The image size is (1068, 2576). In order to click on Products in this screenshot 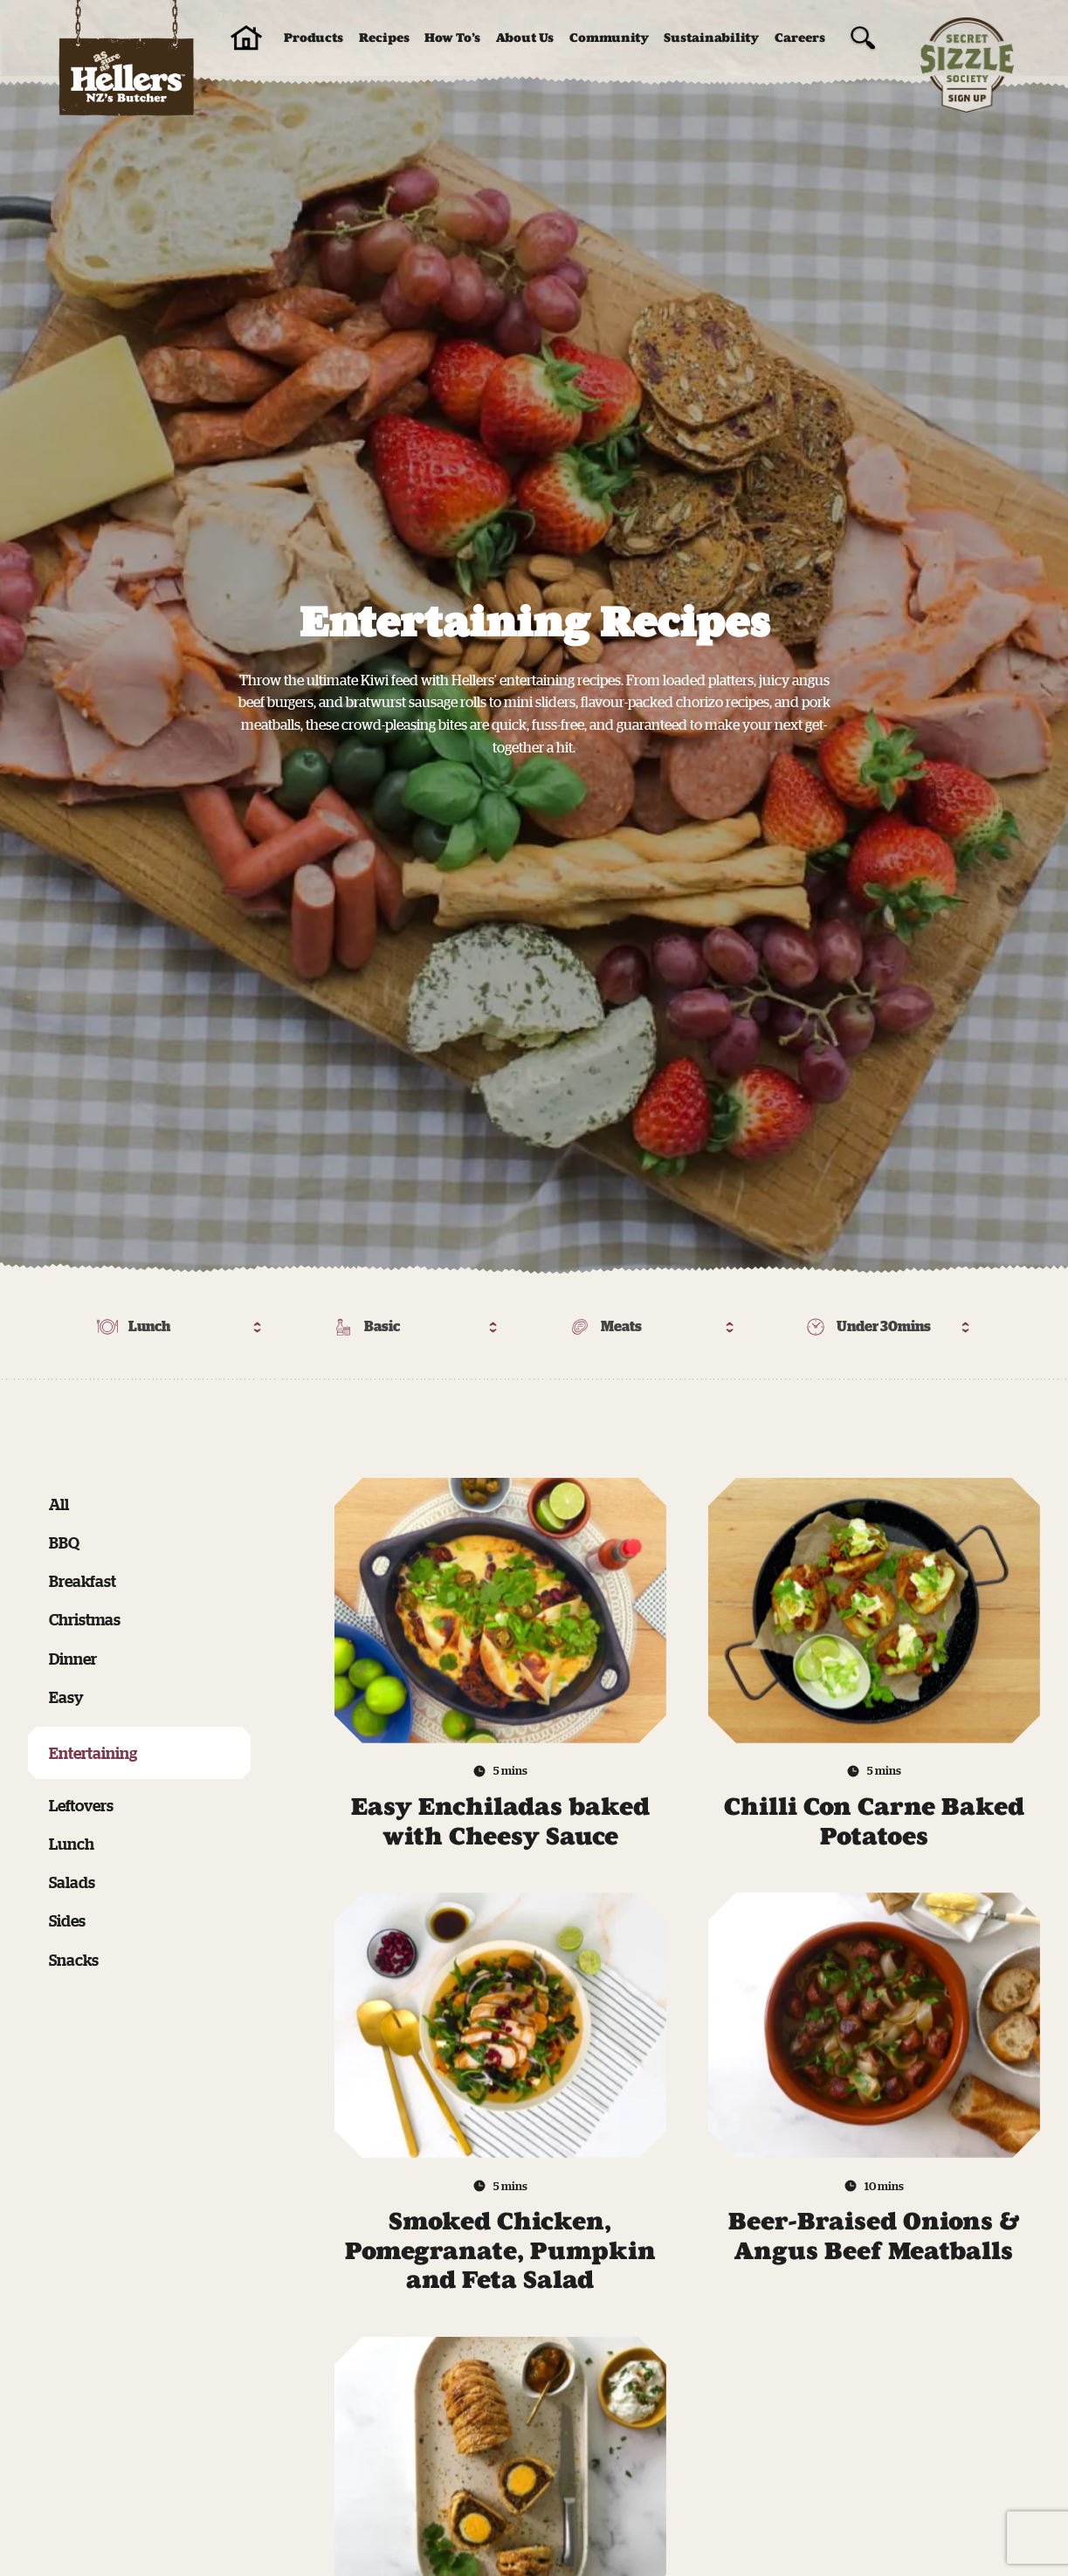, I will do `click(313, 37)`.